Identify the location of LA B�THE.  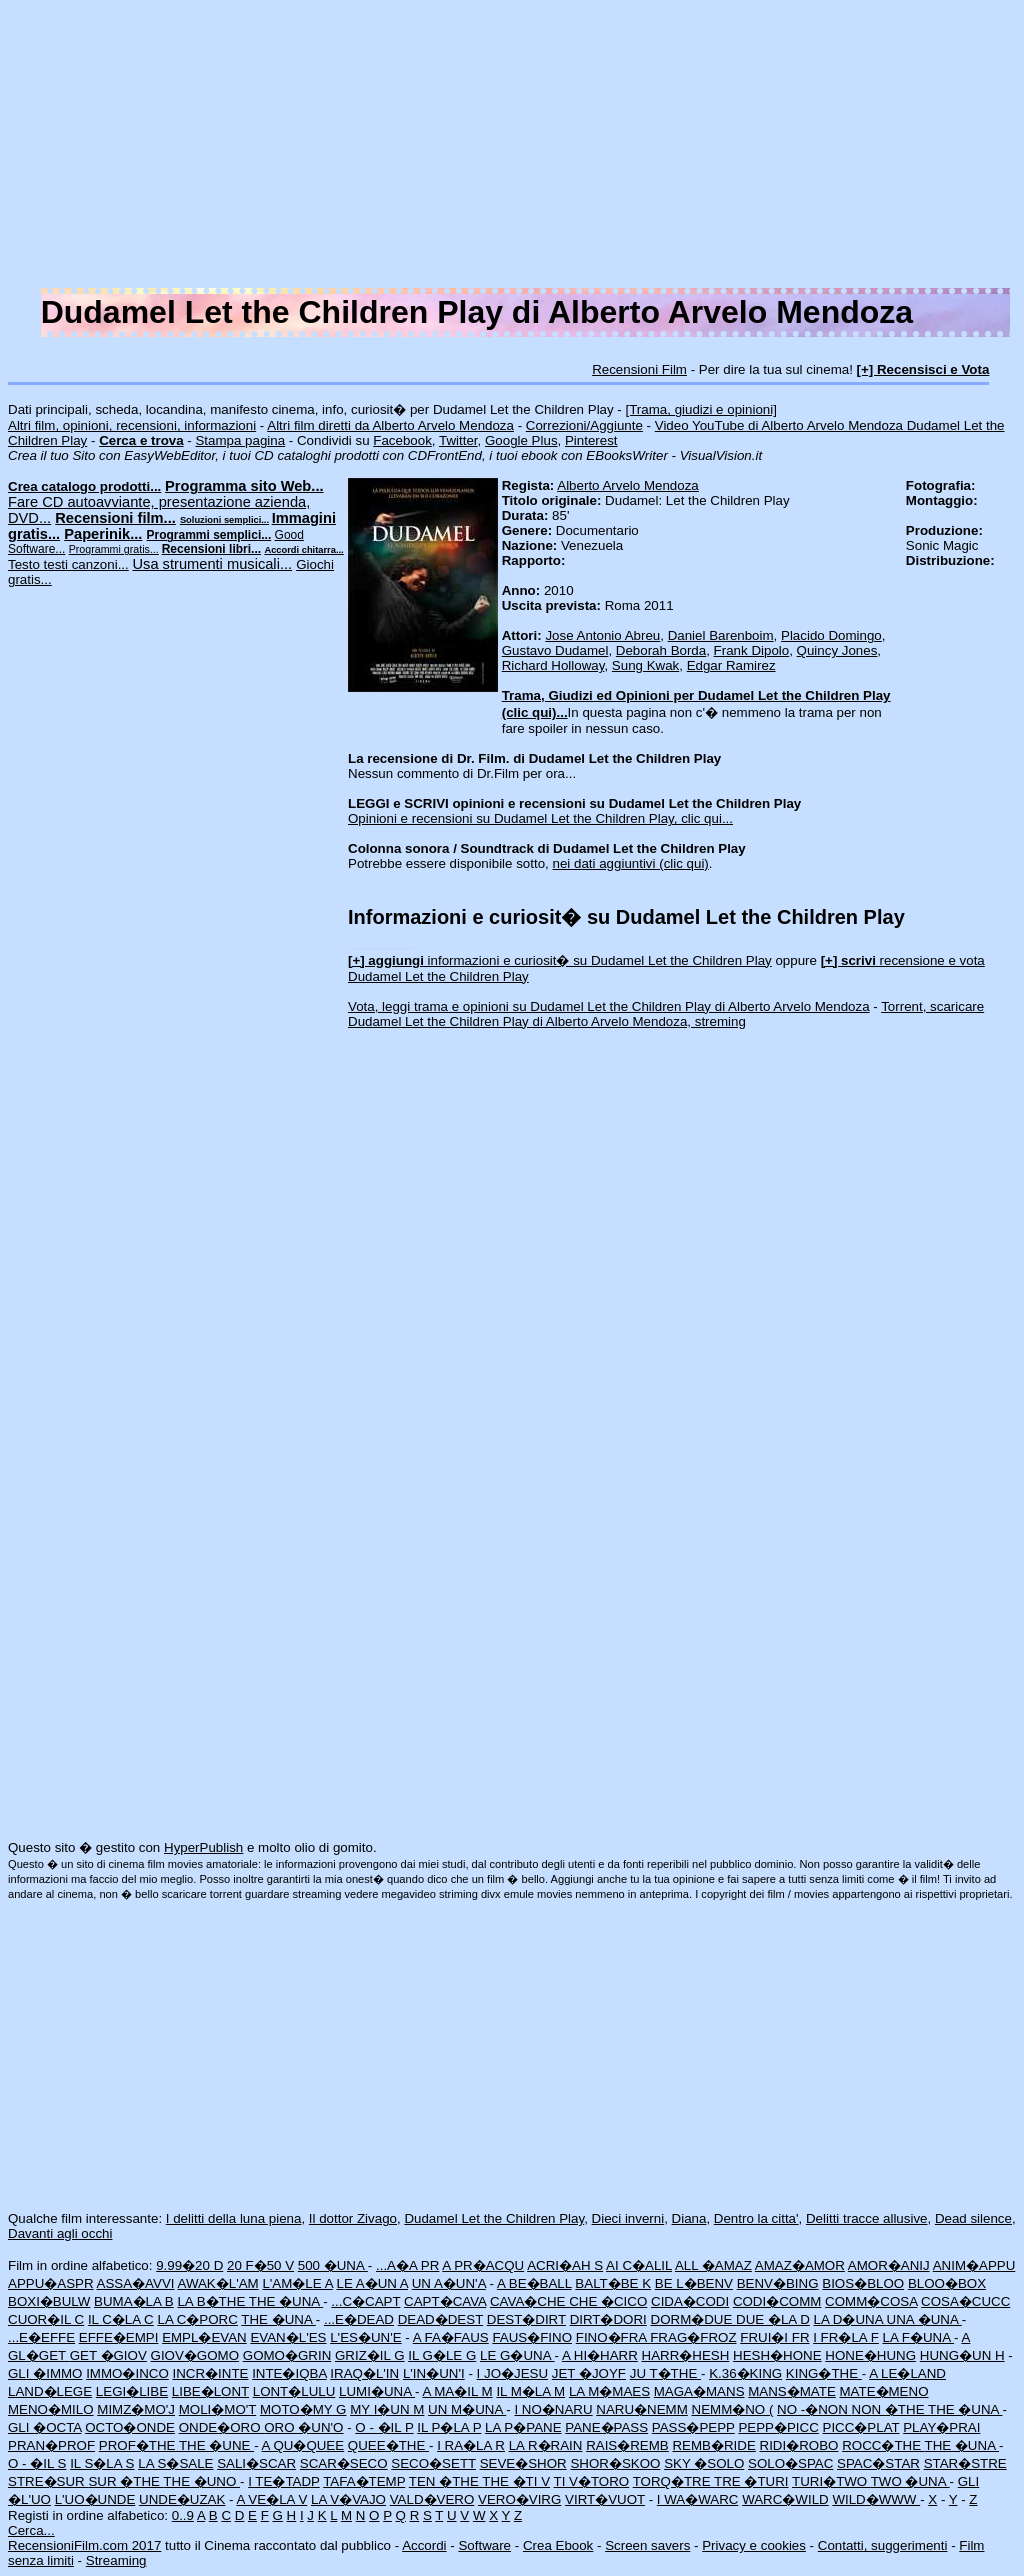
(212, 2301).